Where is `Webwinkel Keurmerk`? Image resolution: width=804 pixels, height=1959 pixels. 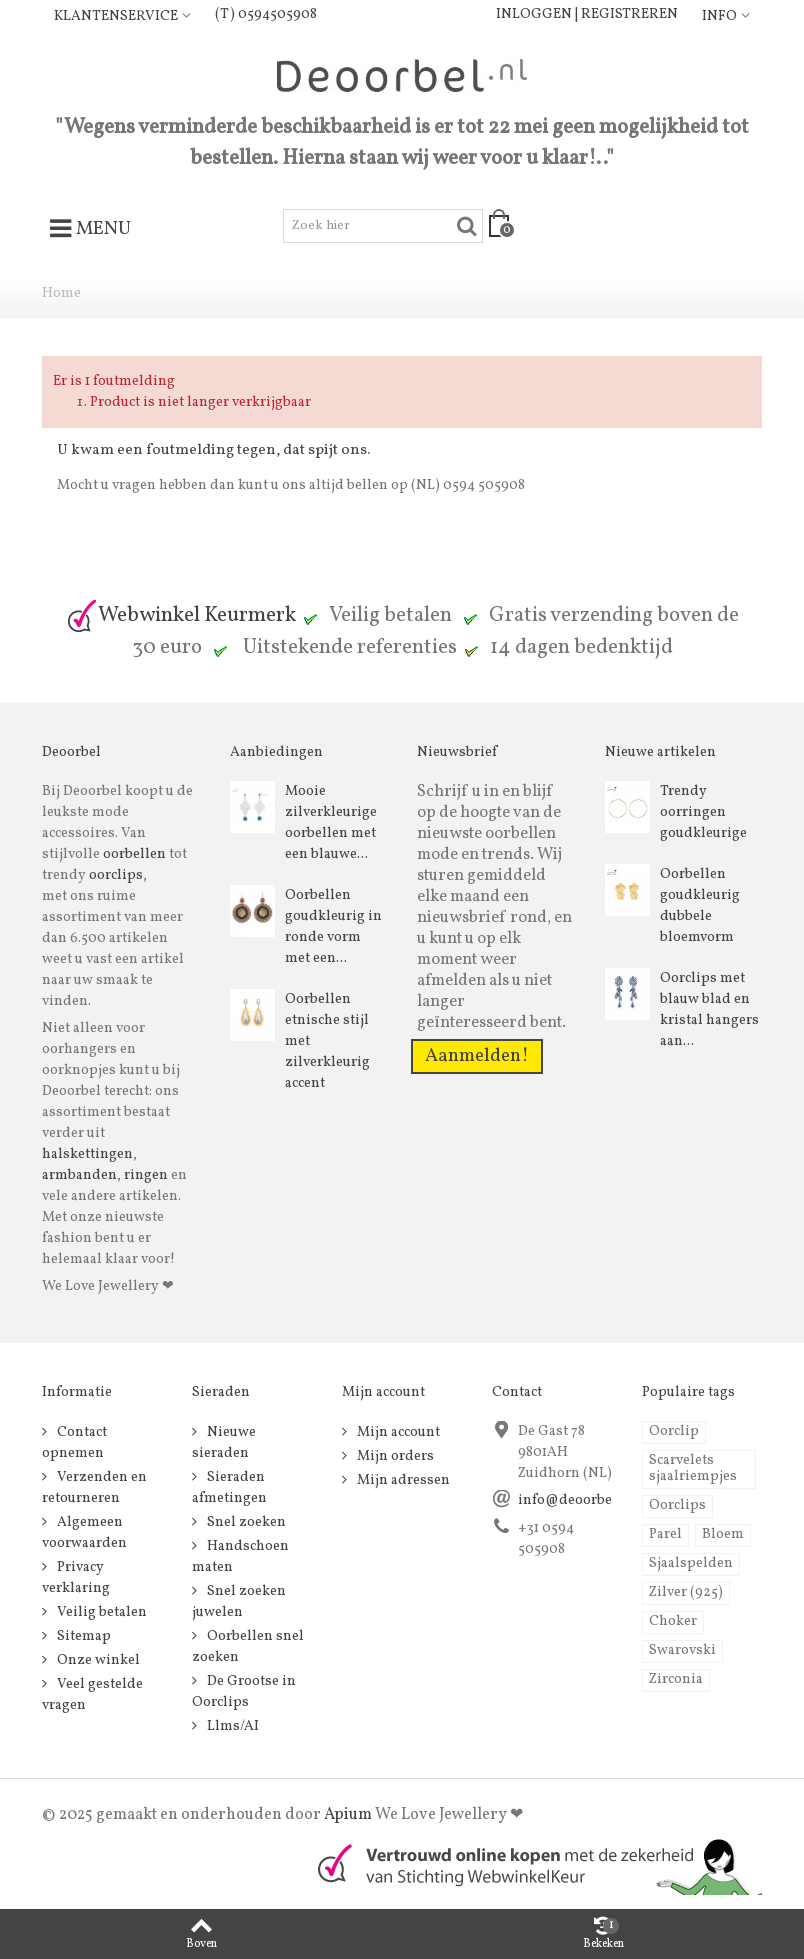
Webwinkel Keurmerk is located at coordinates (181, 615).